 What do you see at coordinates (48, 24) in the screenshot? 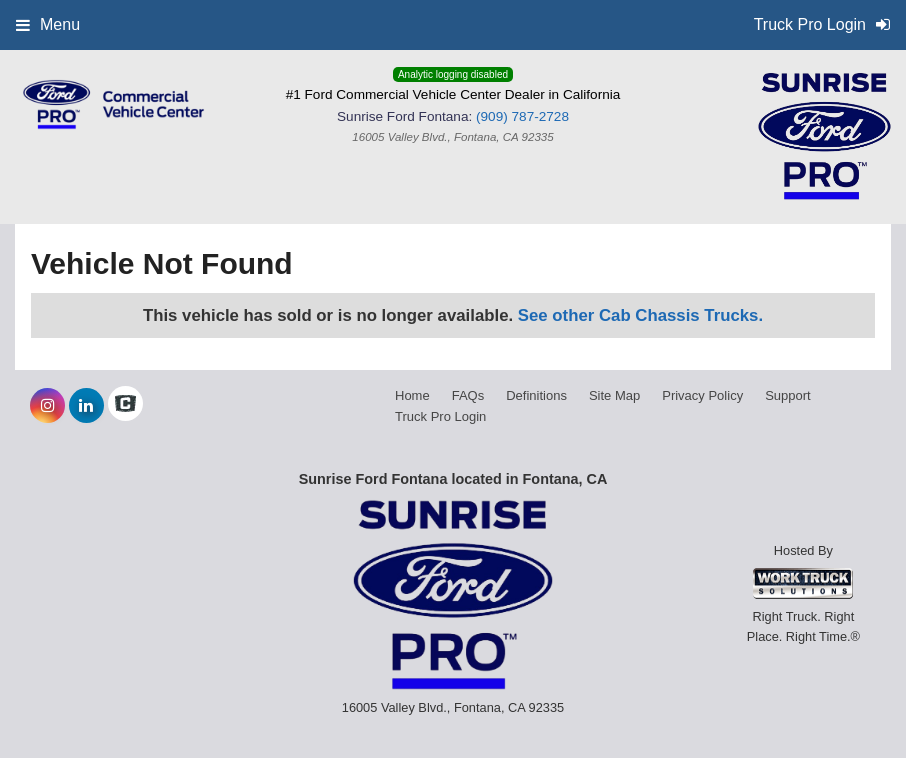
I see `Menu` at bounding box center [48, 24].